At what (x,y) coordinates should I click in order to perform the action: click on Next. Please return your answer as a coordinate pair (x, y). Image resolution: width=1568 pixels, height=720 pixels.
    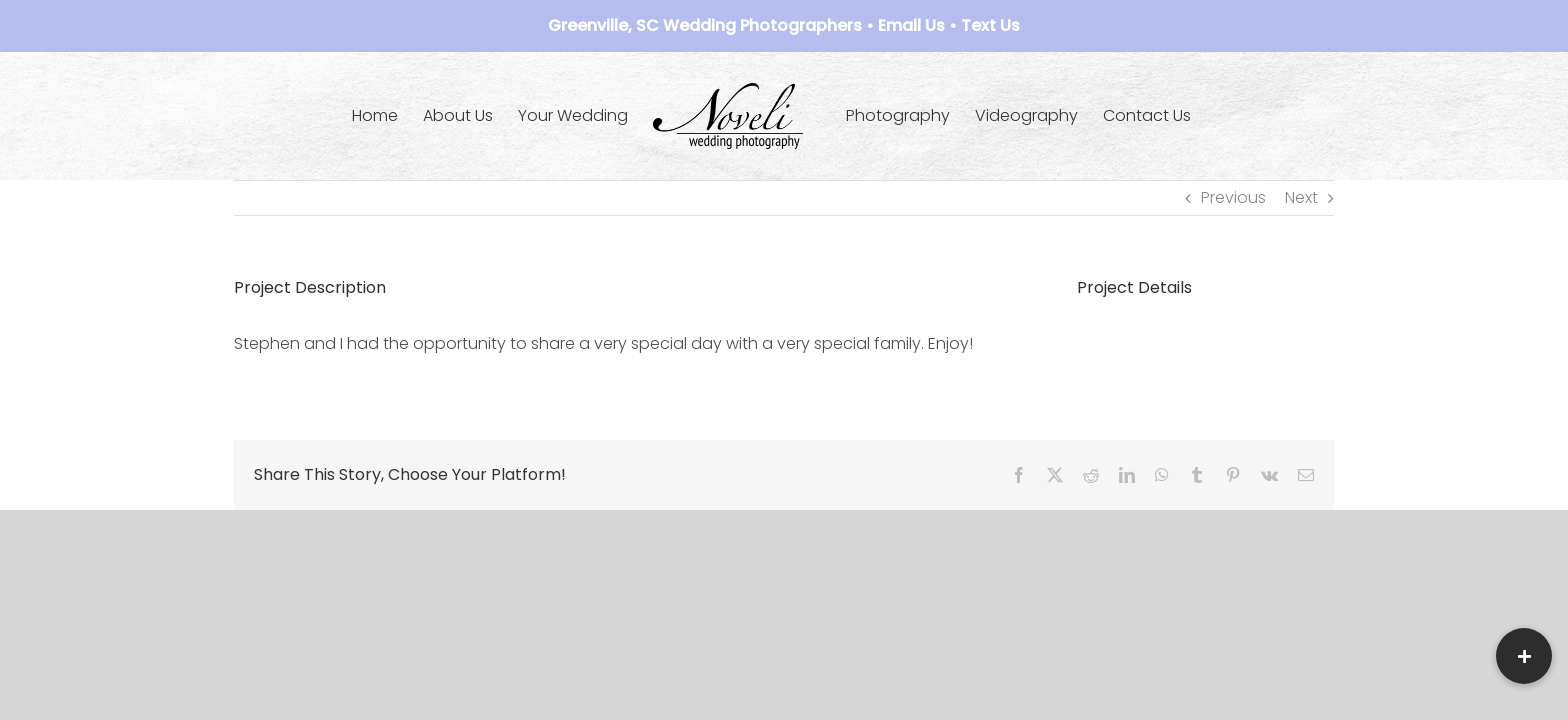
    Looking at the image, I should click on (1301, 197).